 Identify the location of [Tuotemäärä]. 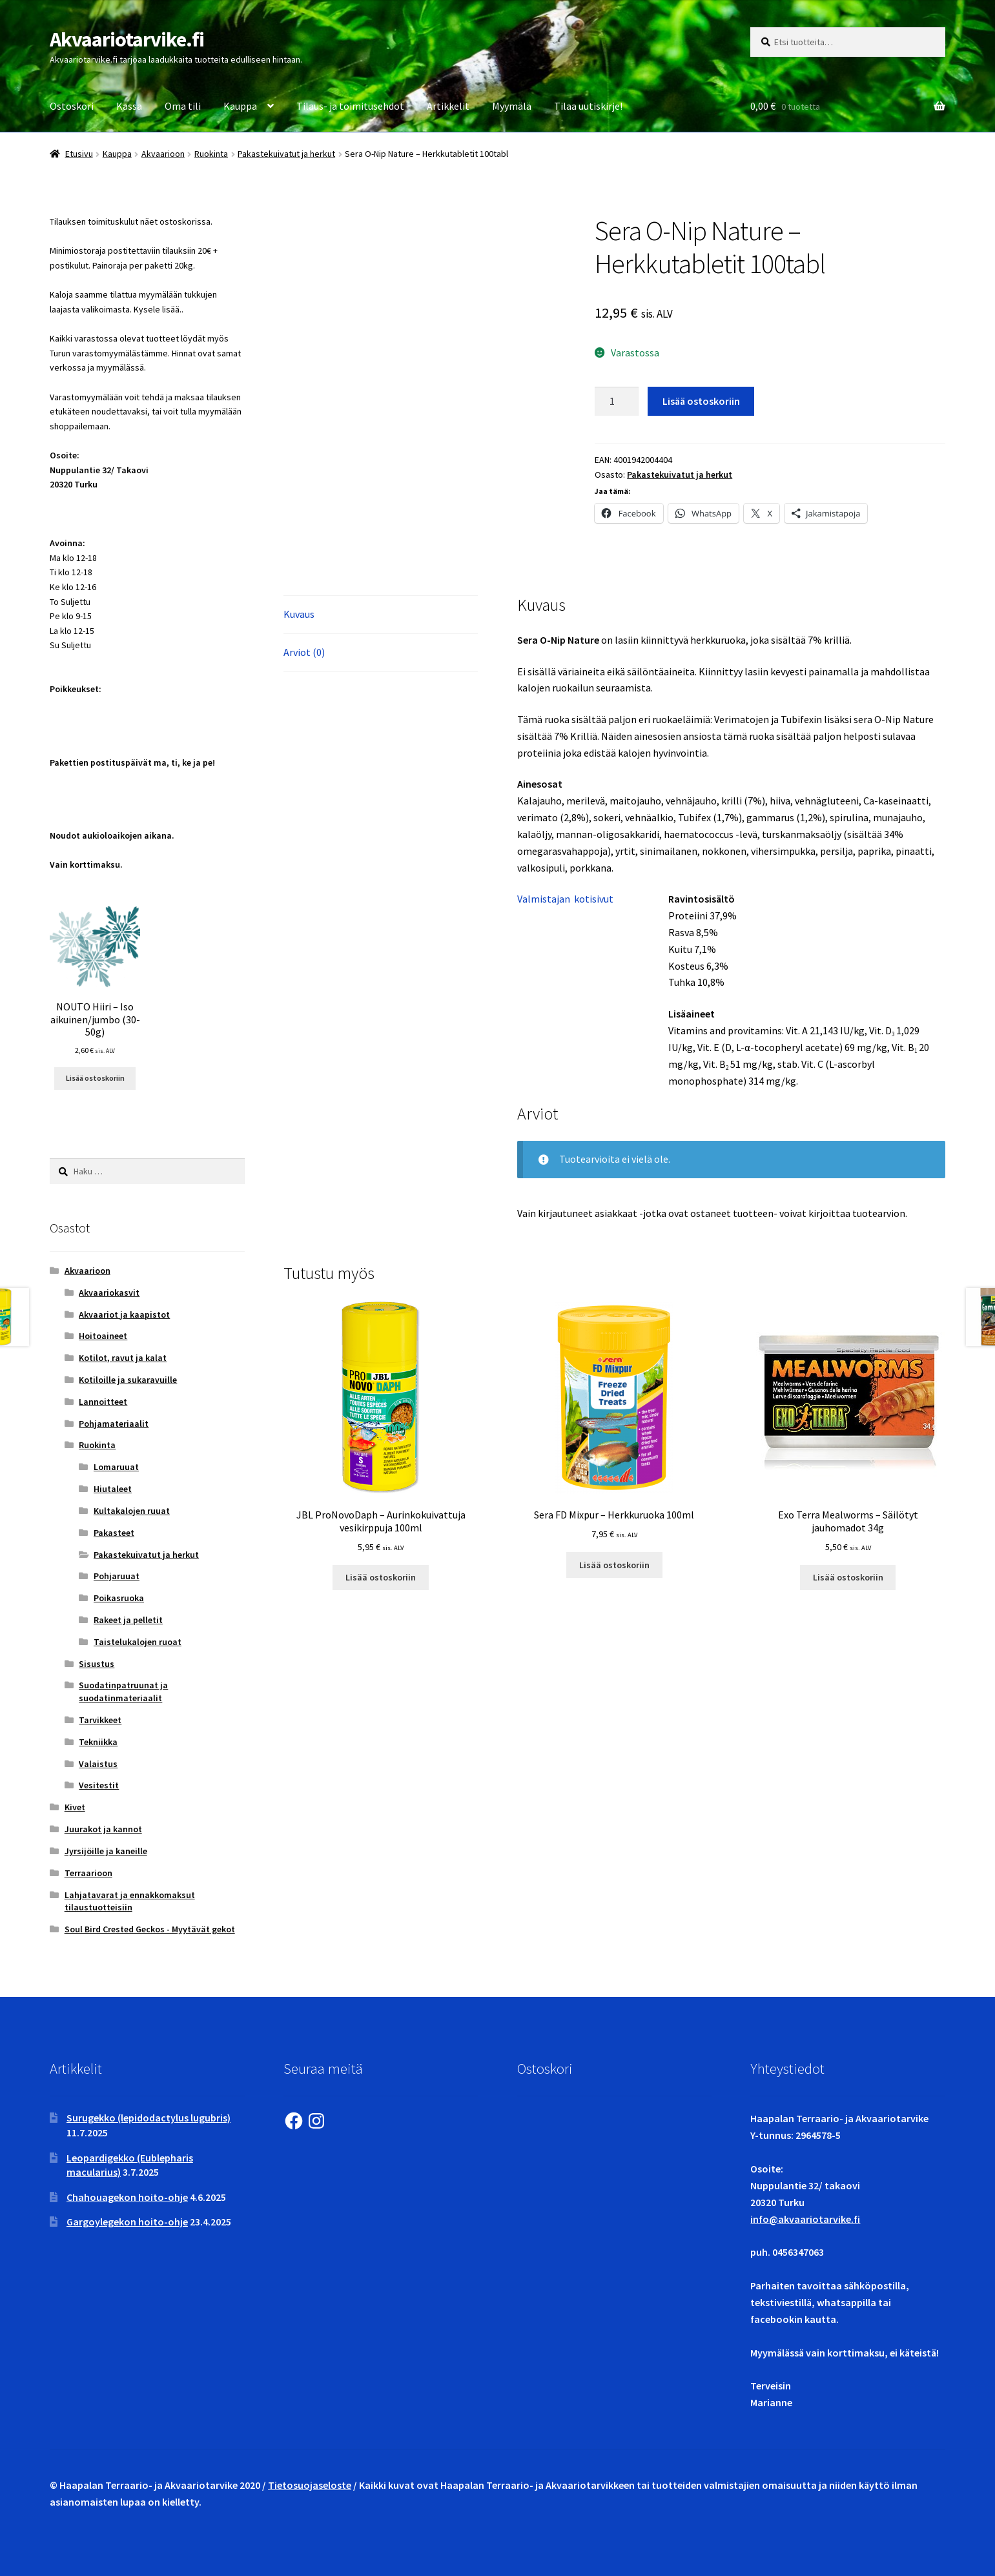
(617, 401).